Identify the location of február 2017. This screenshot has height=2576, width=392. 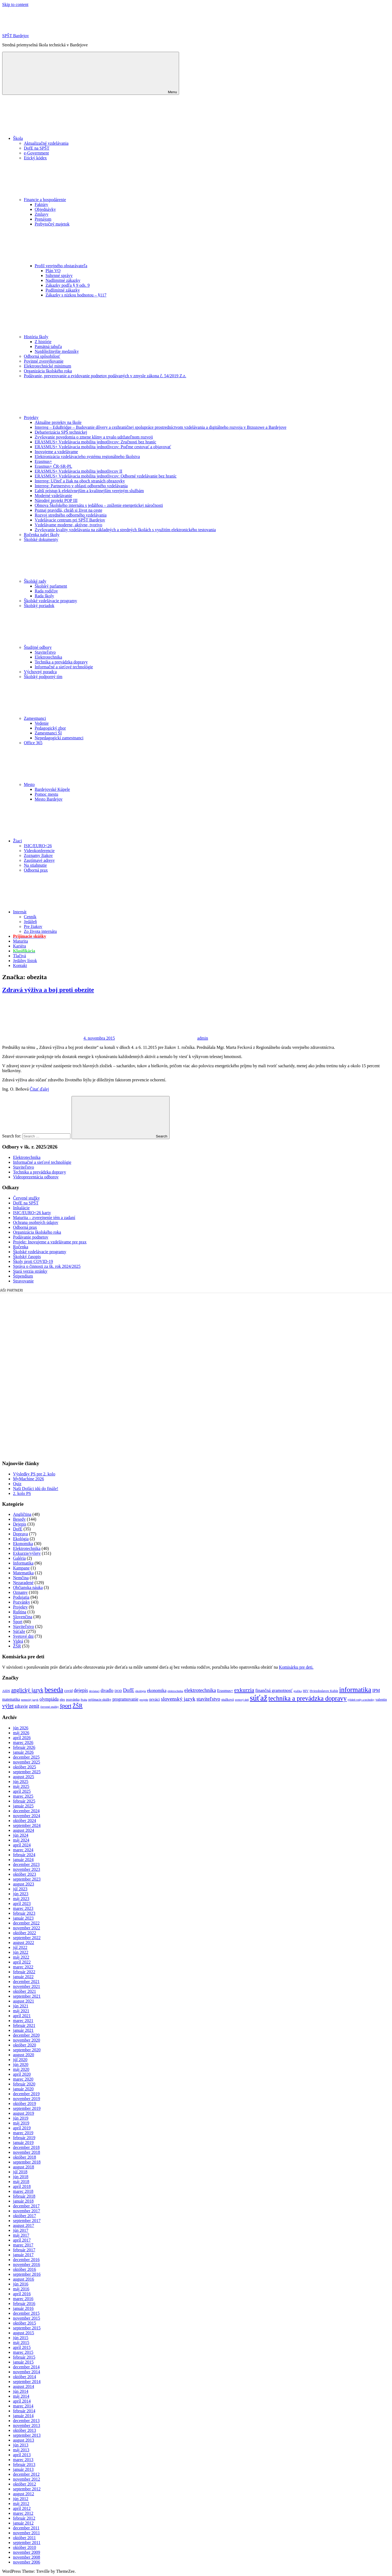
(24, 2250).